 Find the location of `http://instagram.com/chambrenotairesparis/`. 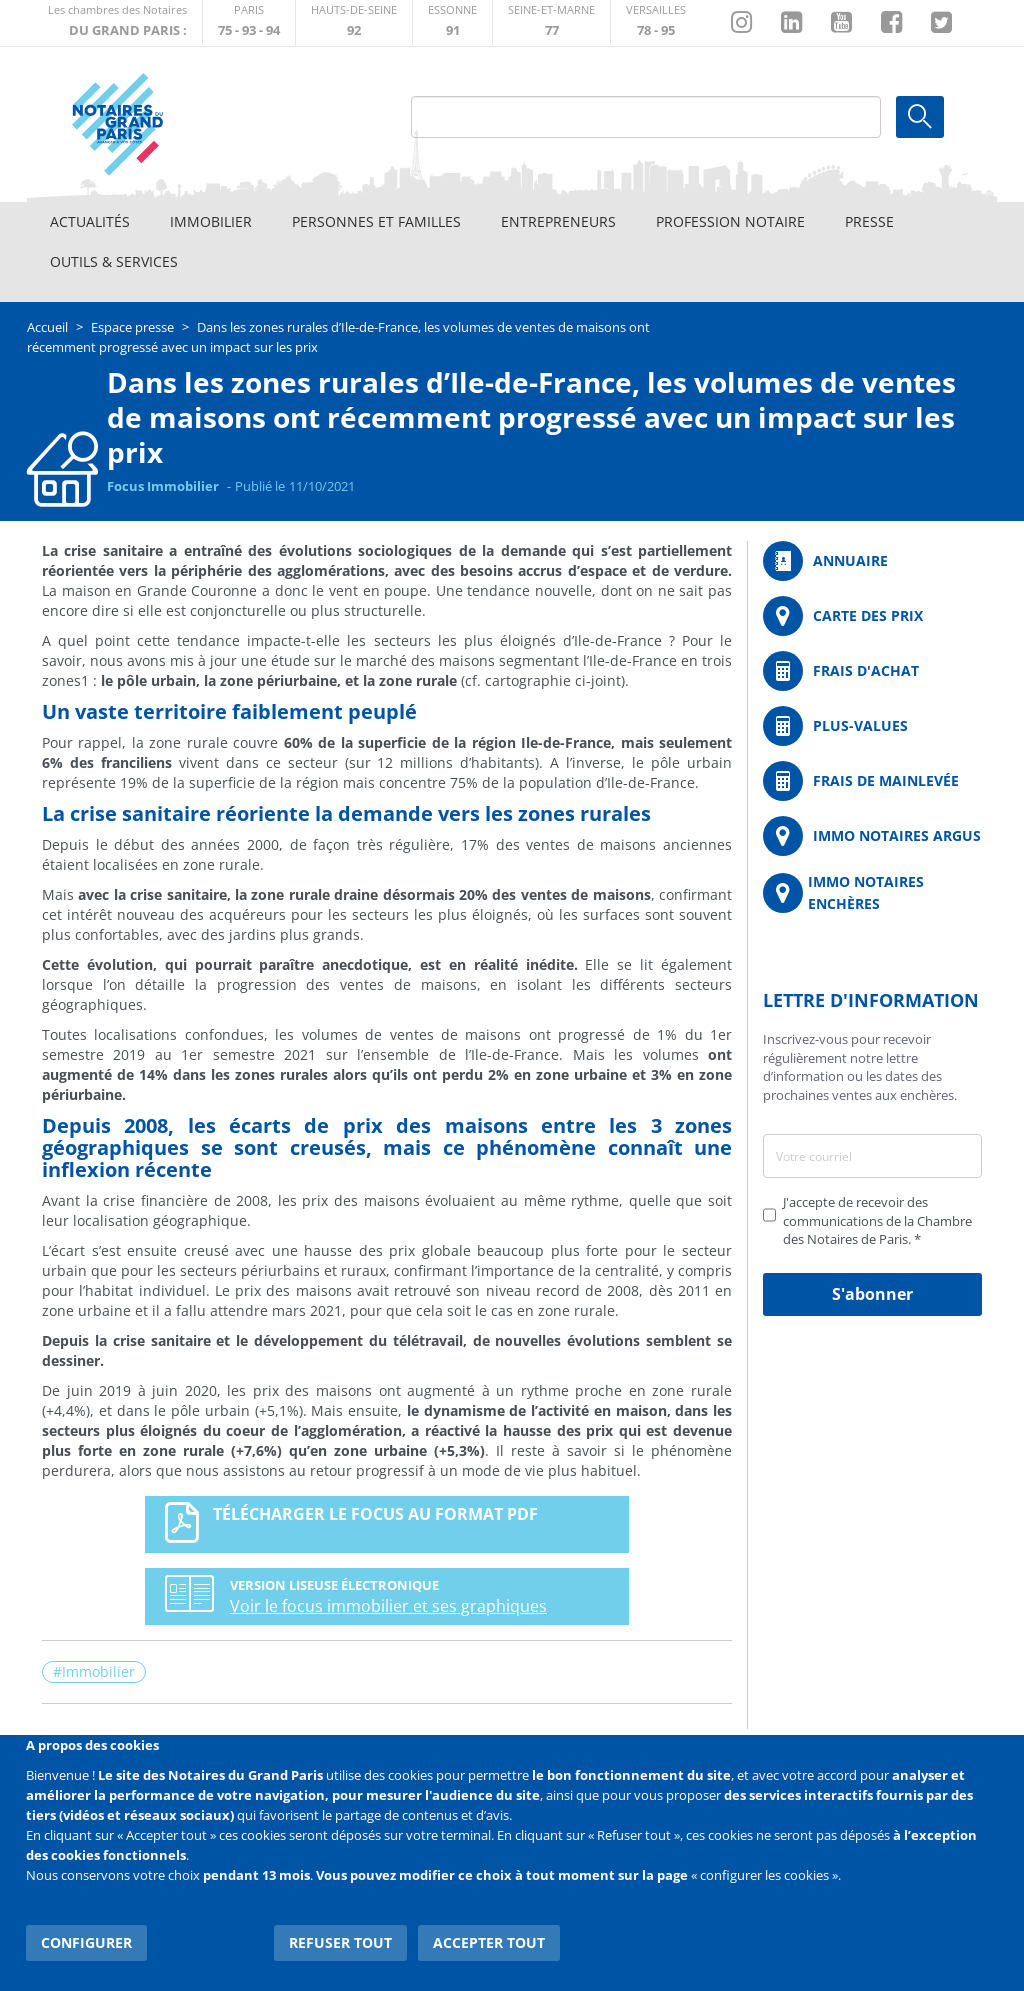

http://instagram.com/chambrenotairesparis/ is located at coordinates (741, 23).